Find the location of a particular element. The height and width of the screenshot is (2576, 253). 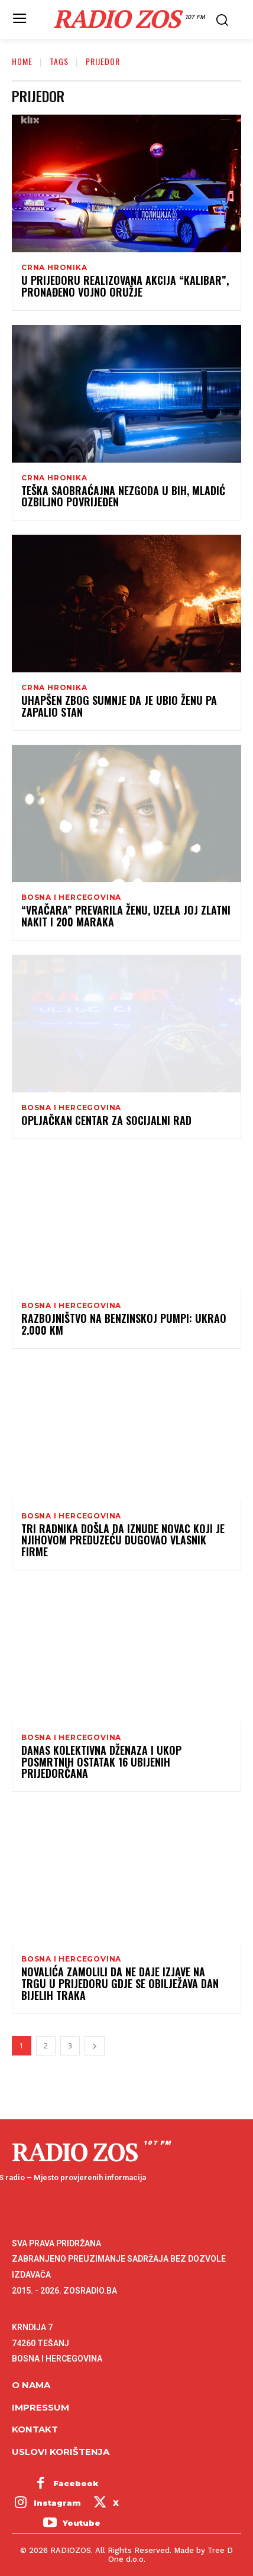

O NAMA is located at coordinates (31, 2384).